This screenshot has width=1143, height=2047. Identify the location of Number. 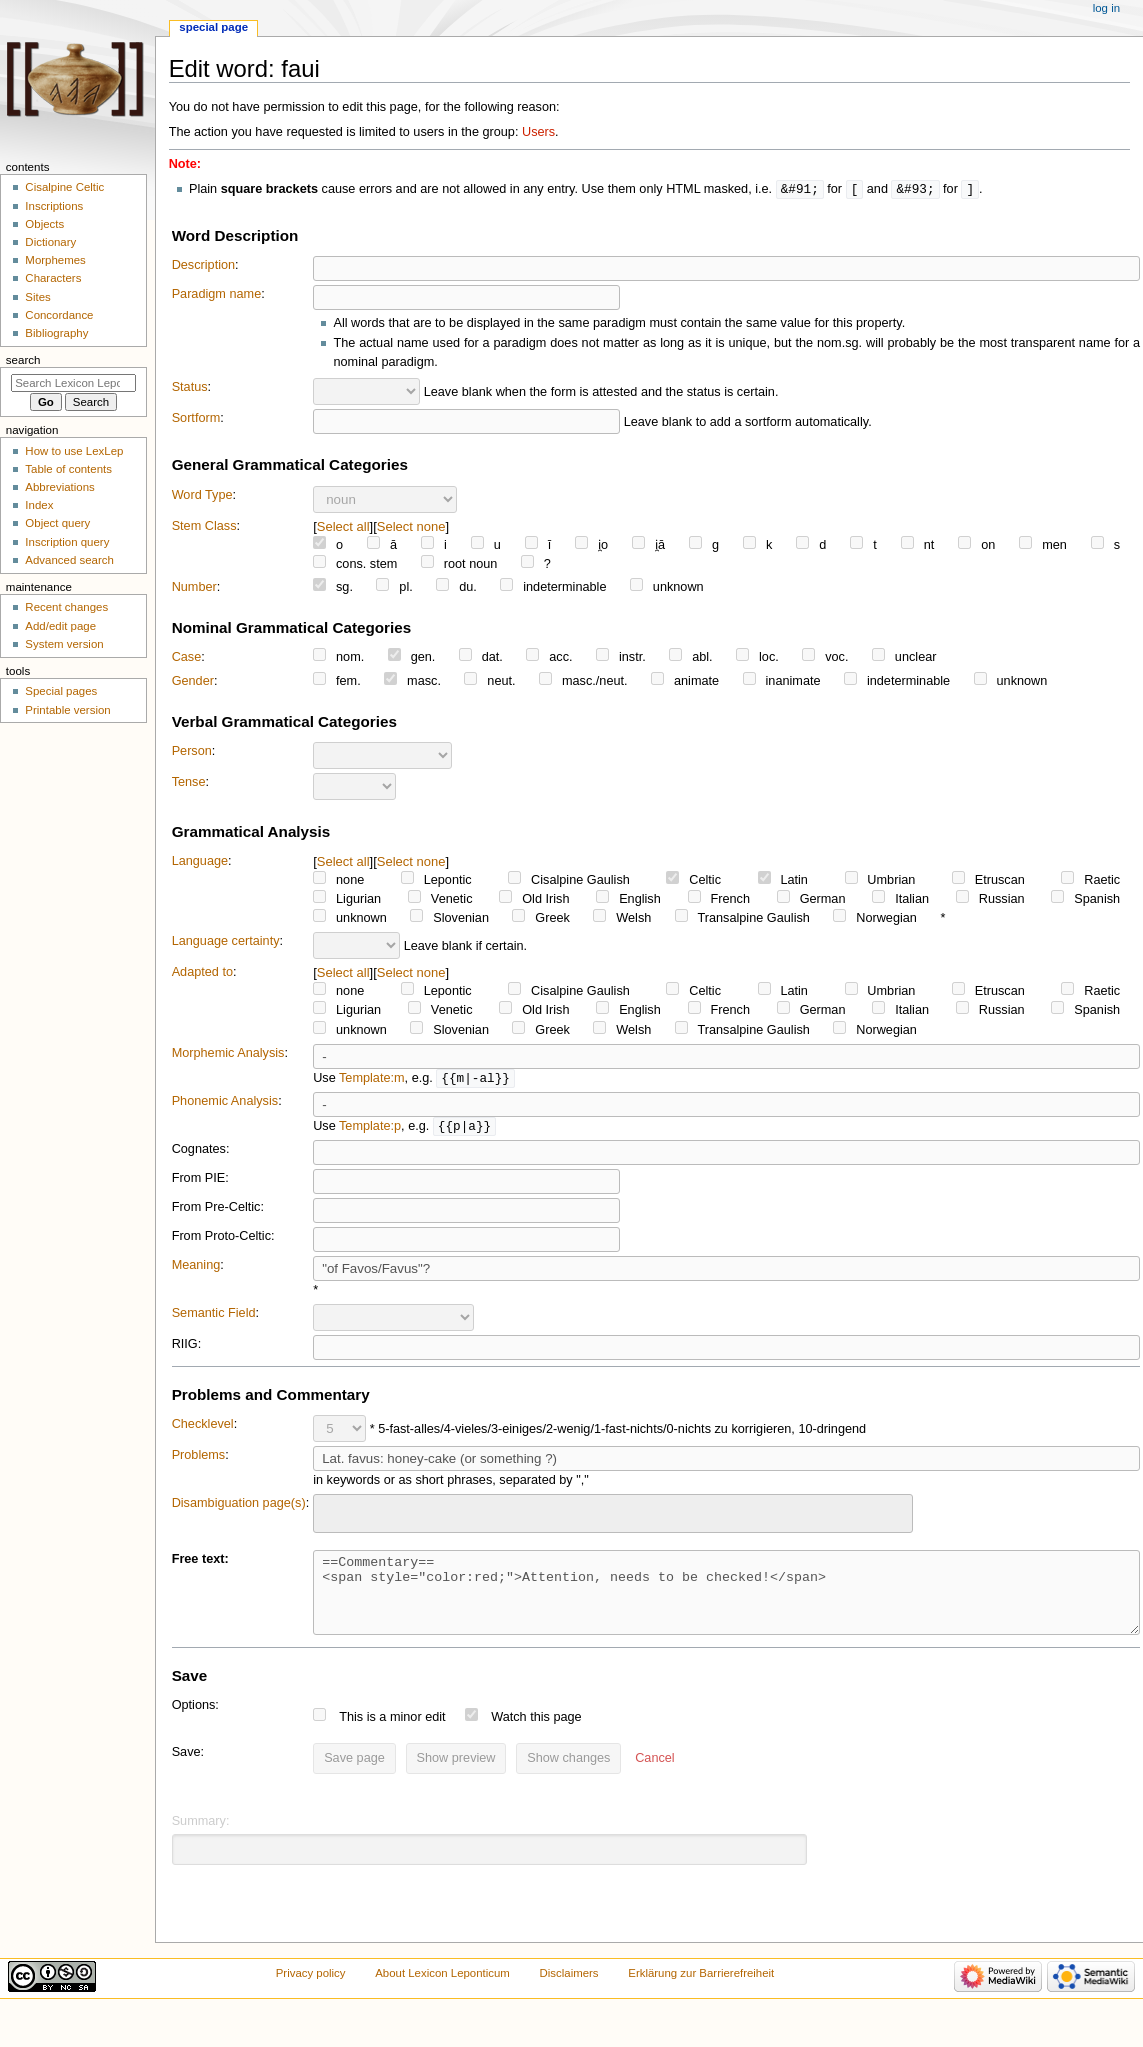
(194, 588).